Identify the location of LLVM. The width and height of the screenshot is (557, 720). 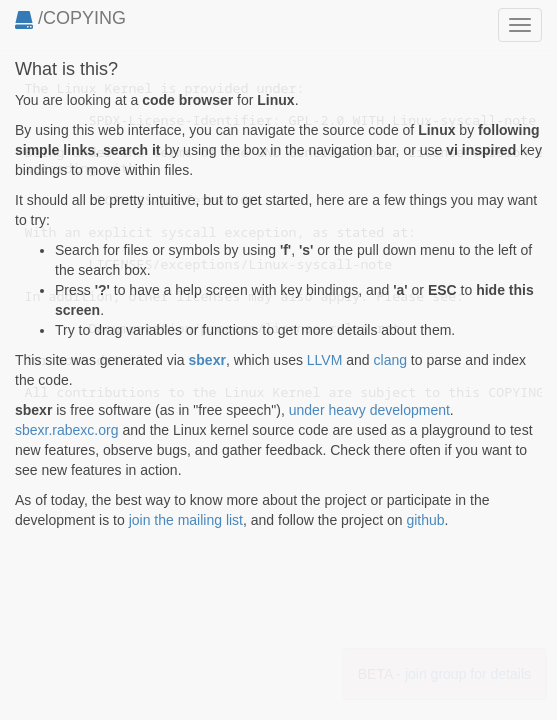
(325, 360).